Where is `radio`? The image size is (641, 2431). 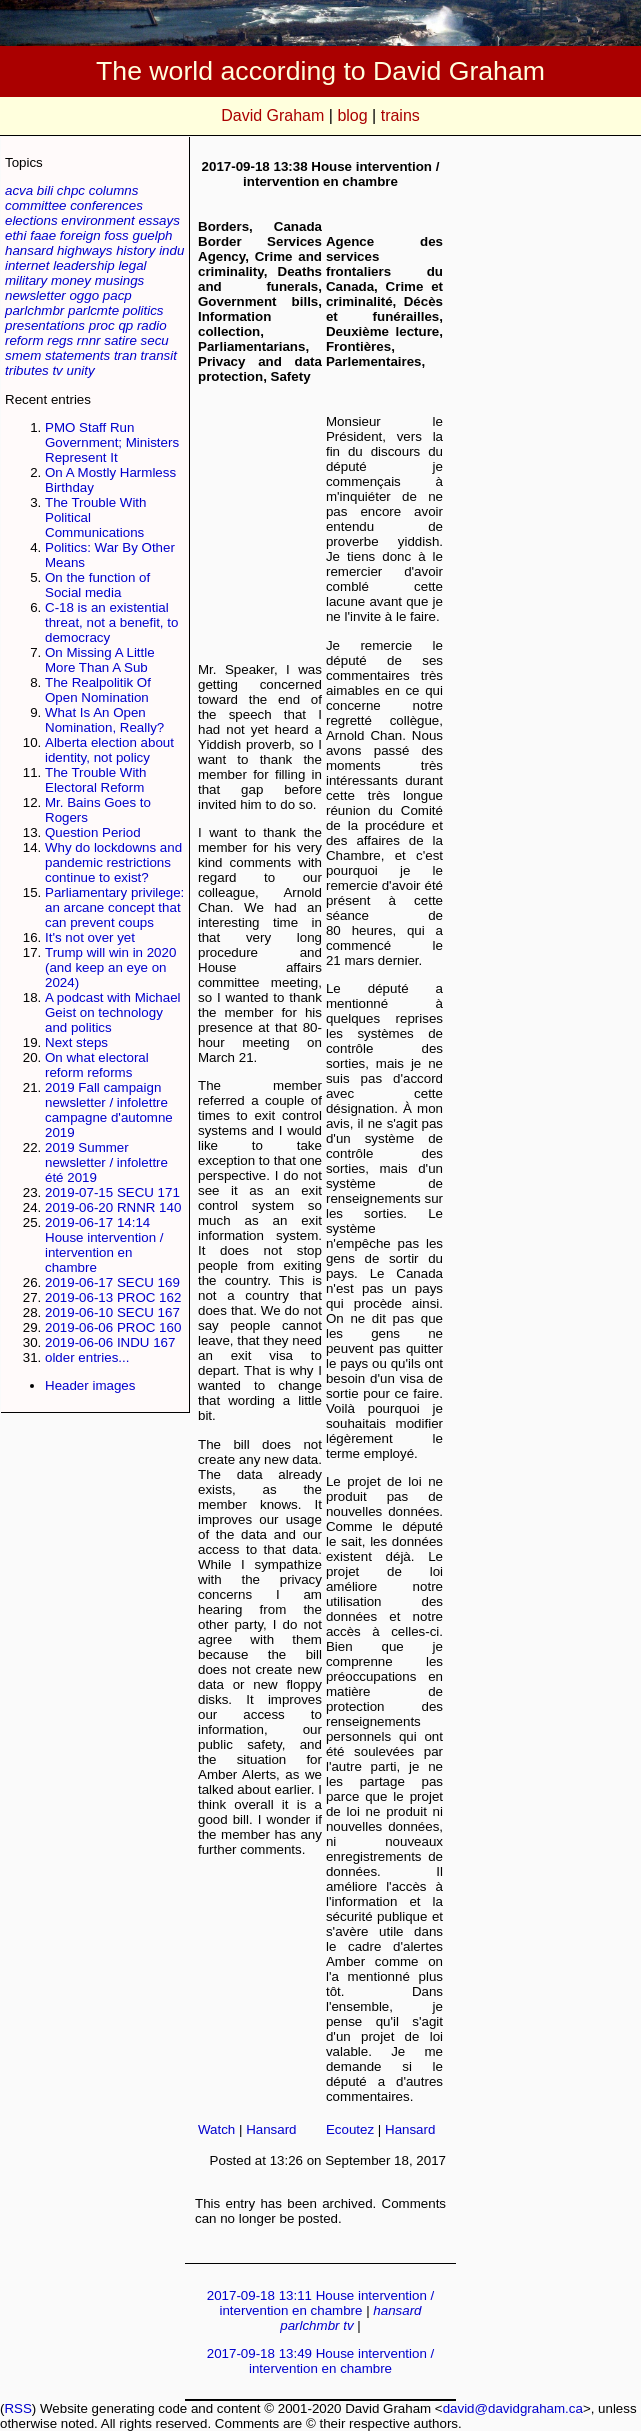 radio is located at coordinates (152, 325).